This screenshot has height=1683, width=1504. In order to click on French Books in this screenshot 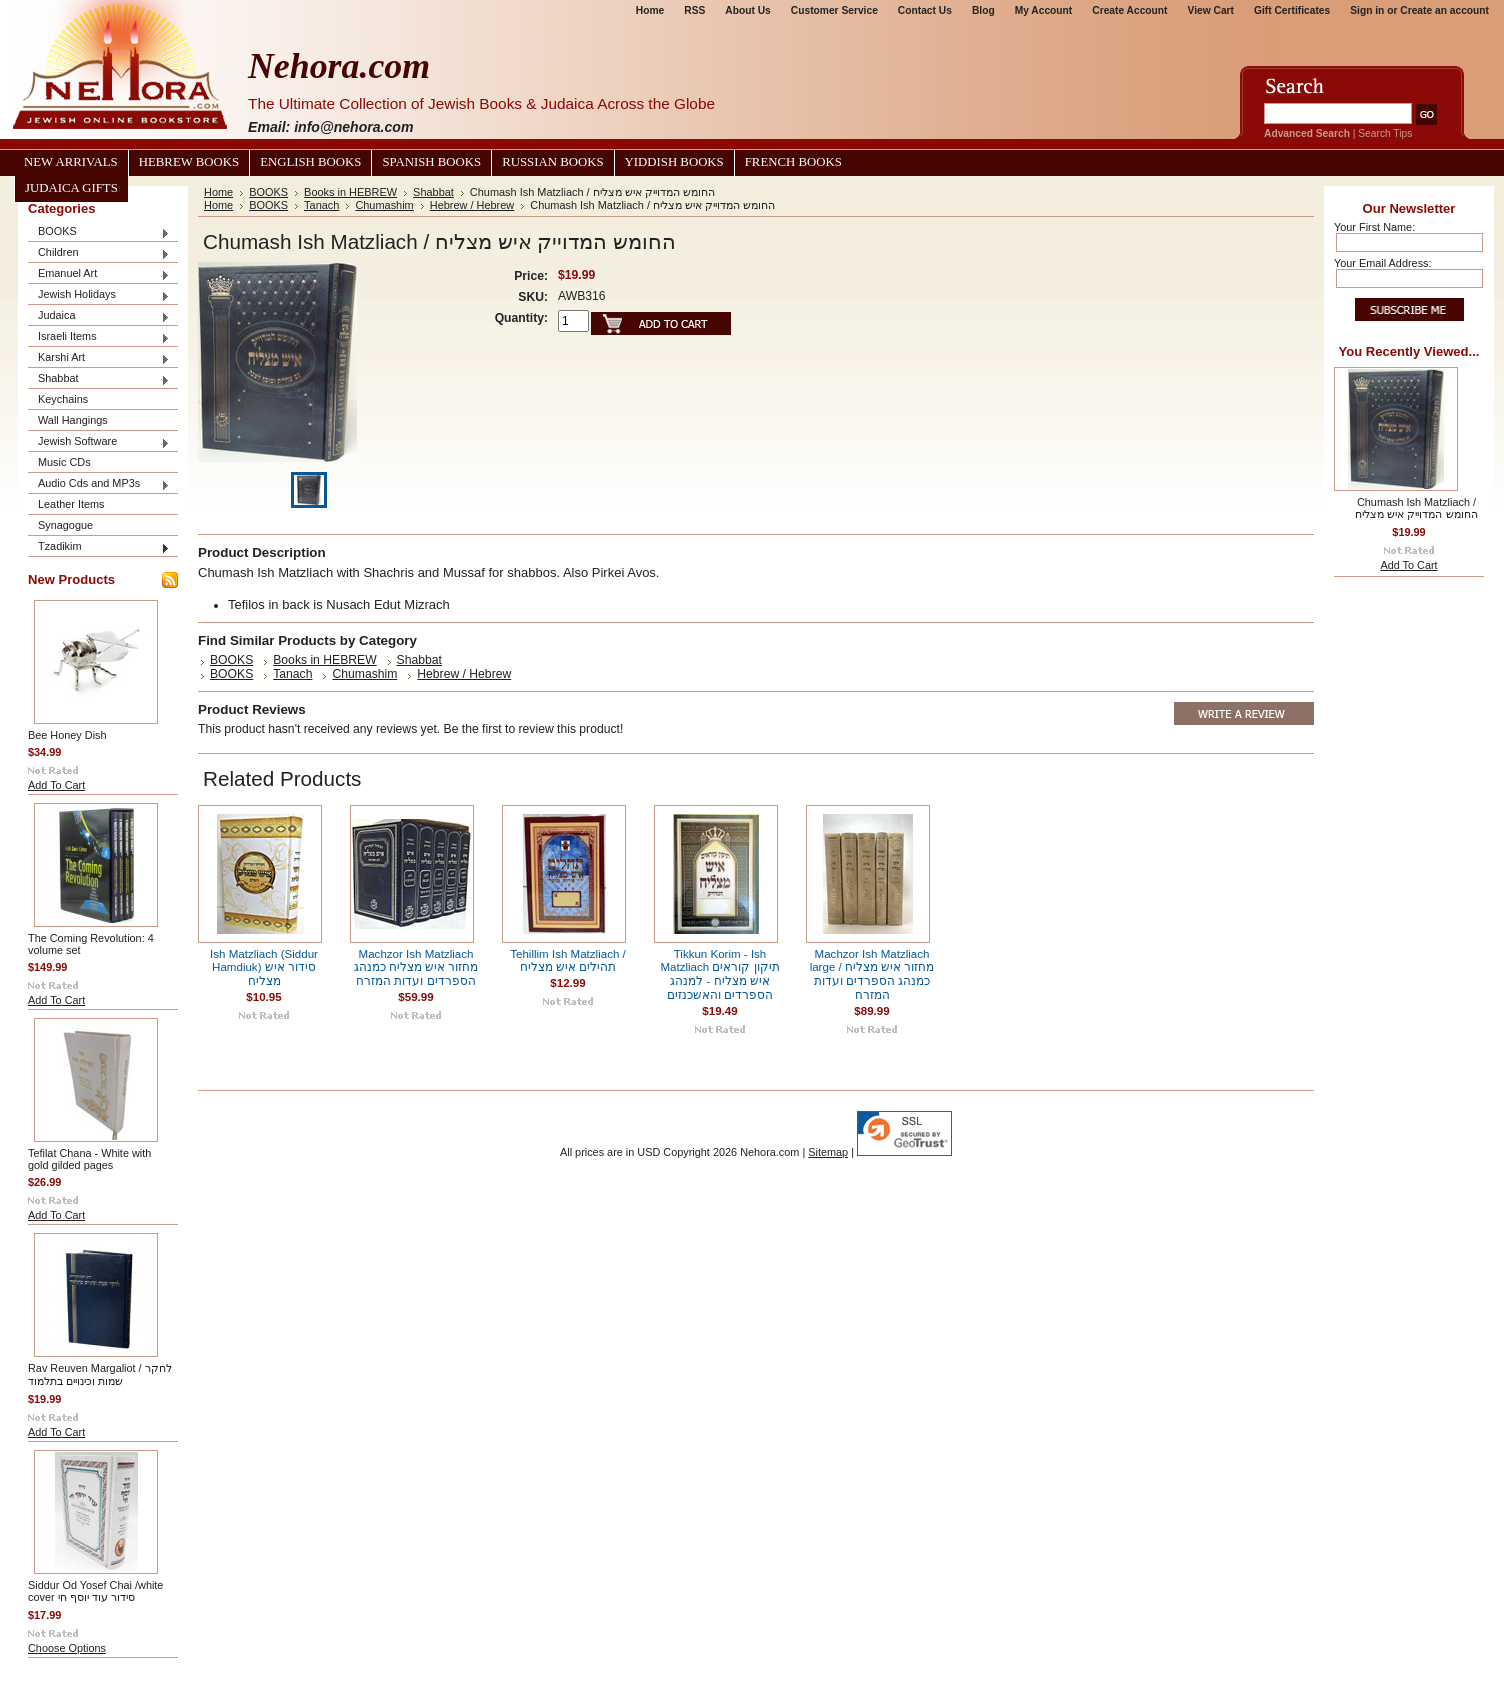, I will do `click(793, 162)`.